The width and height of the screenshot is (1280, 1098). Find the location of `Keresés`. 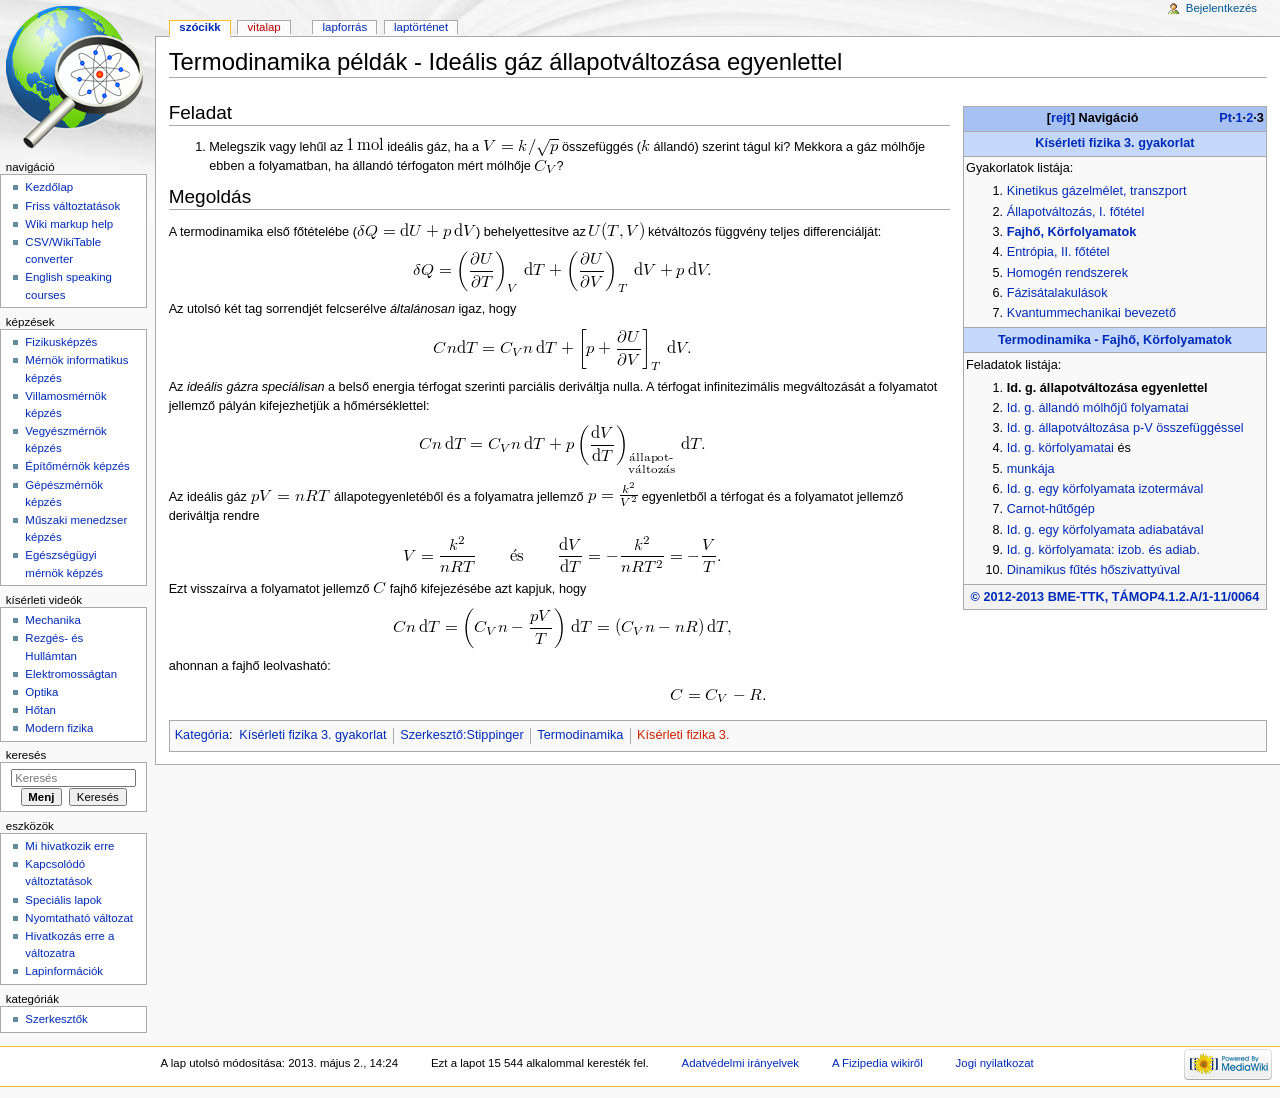

Keresés is located at coordinates (26, 755).